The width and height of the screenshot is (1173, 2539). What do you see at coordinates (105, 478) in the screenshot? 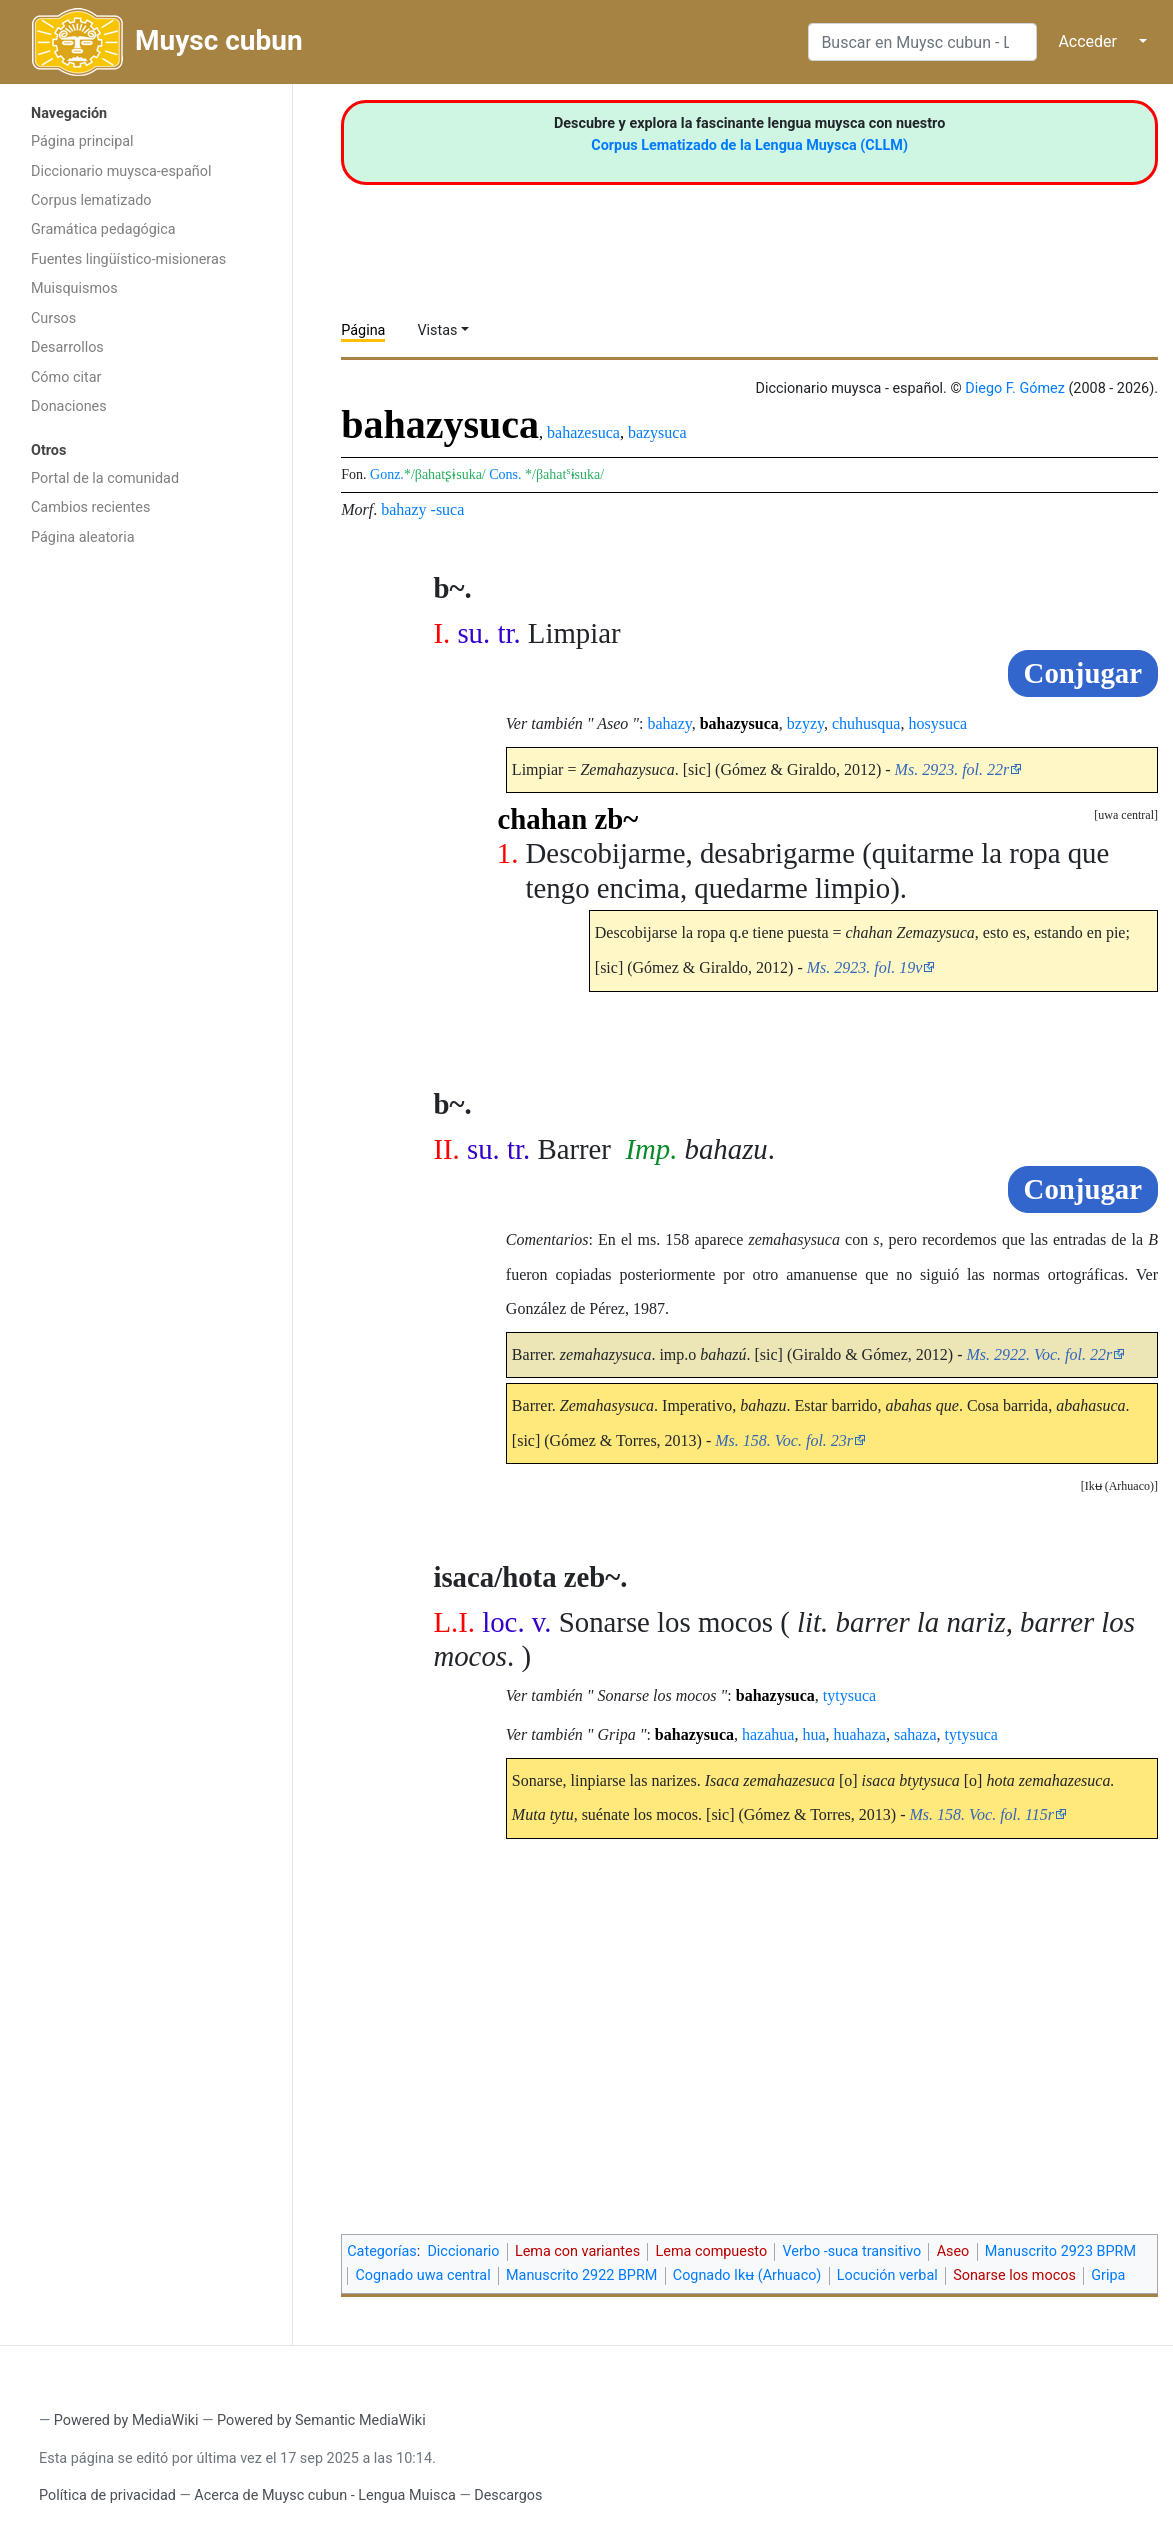
I see `Portal de la comunidad` at bounding box center [105, 478].